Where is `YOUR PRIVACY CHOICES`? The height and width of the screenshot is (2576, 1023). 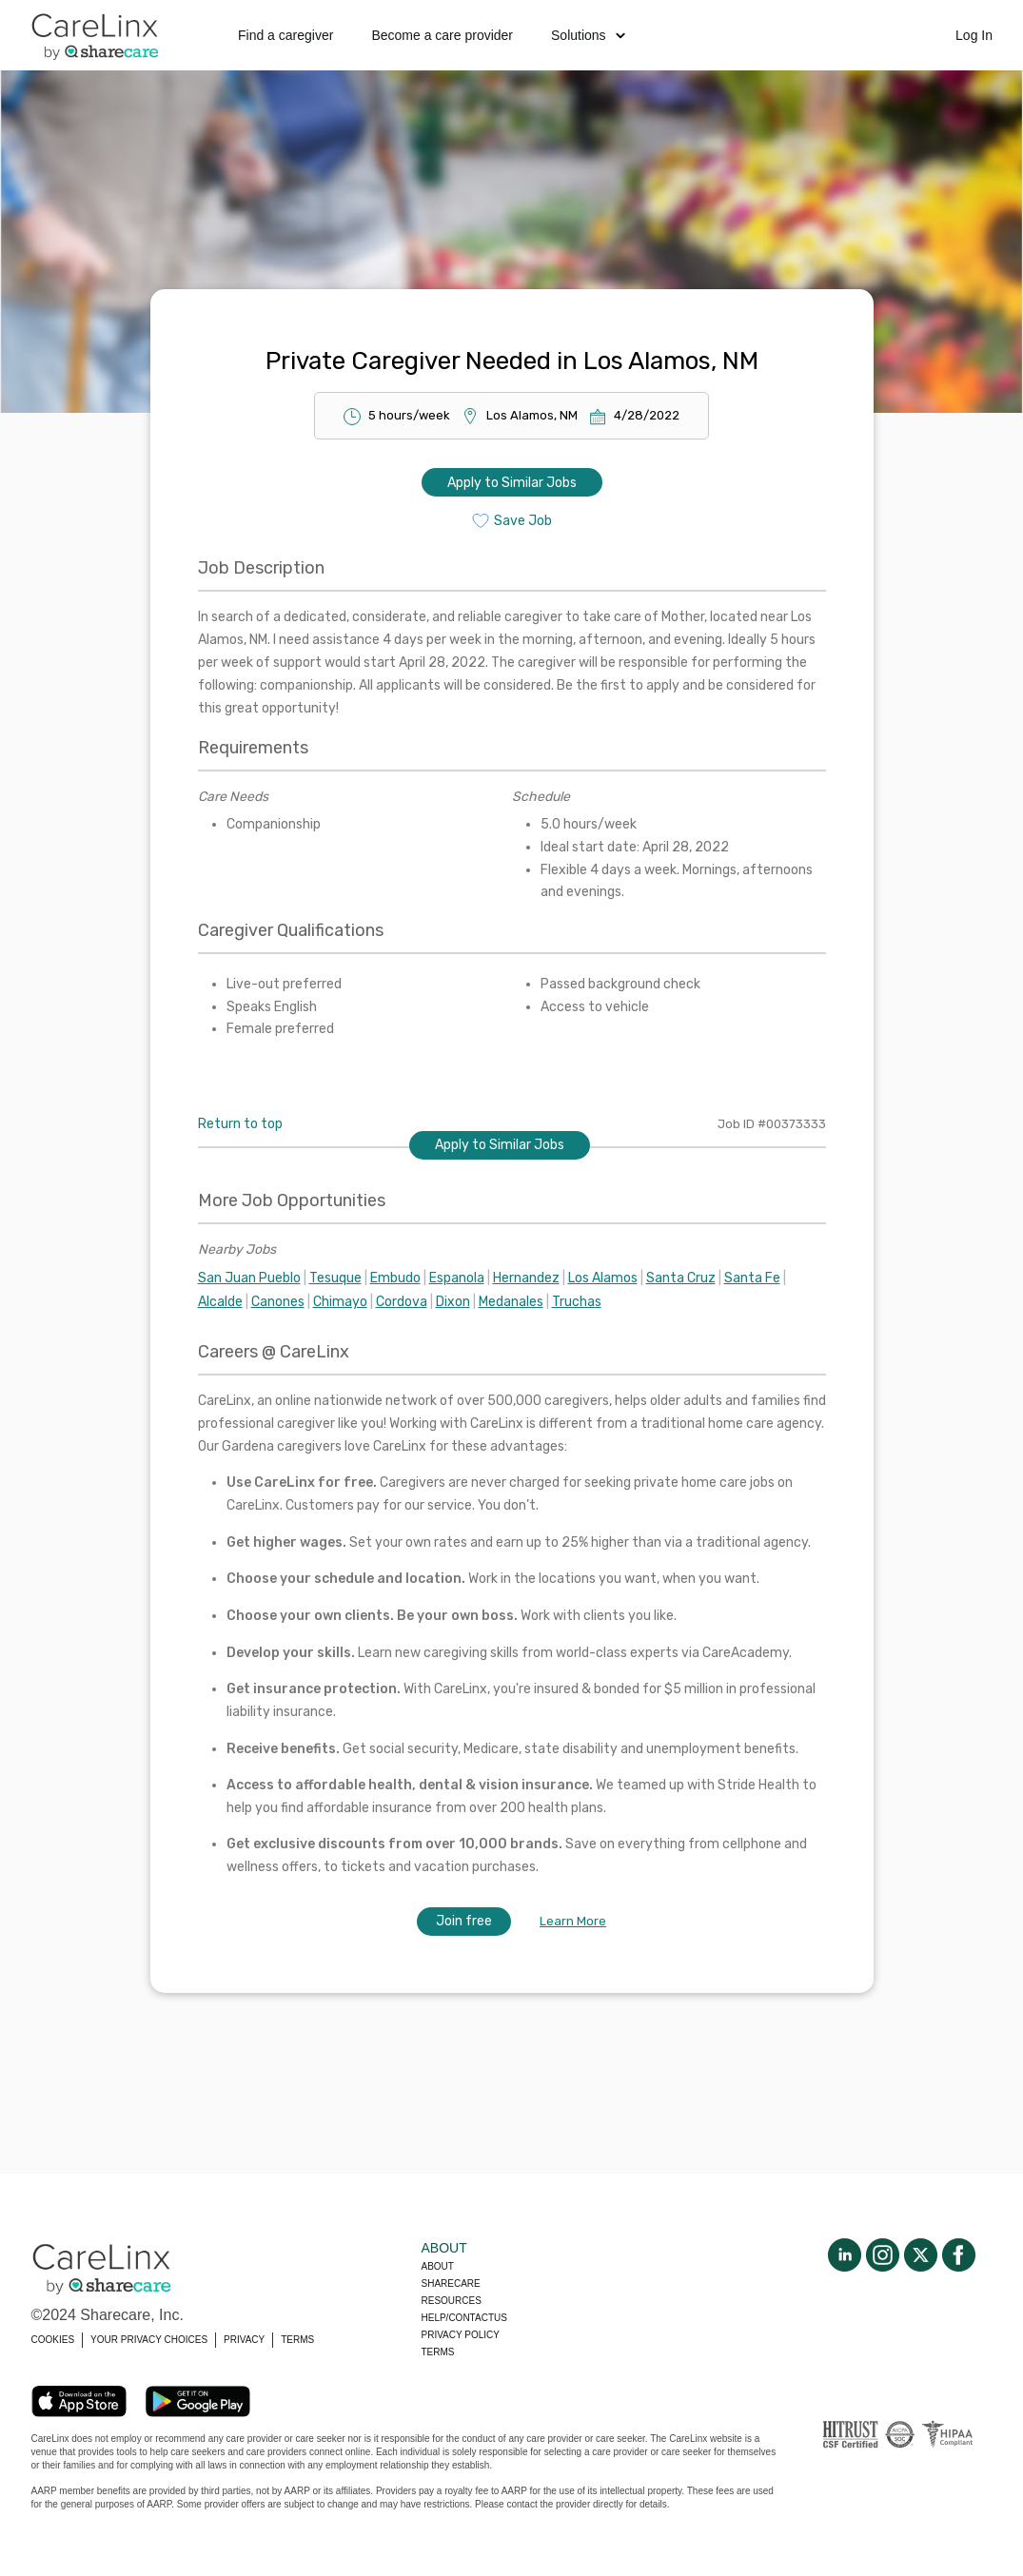
YOUR PRIVACY CHOICES is located at coordinates (148, 2339).